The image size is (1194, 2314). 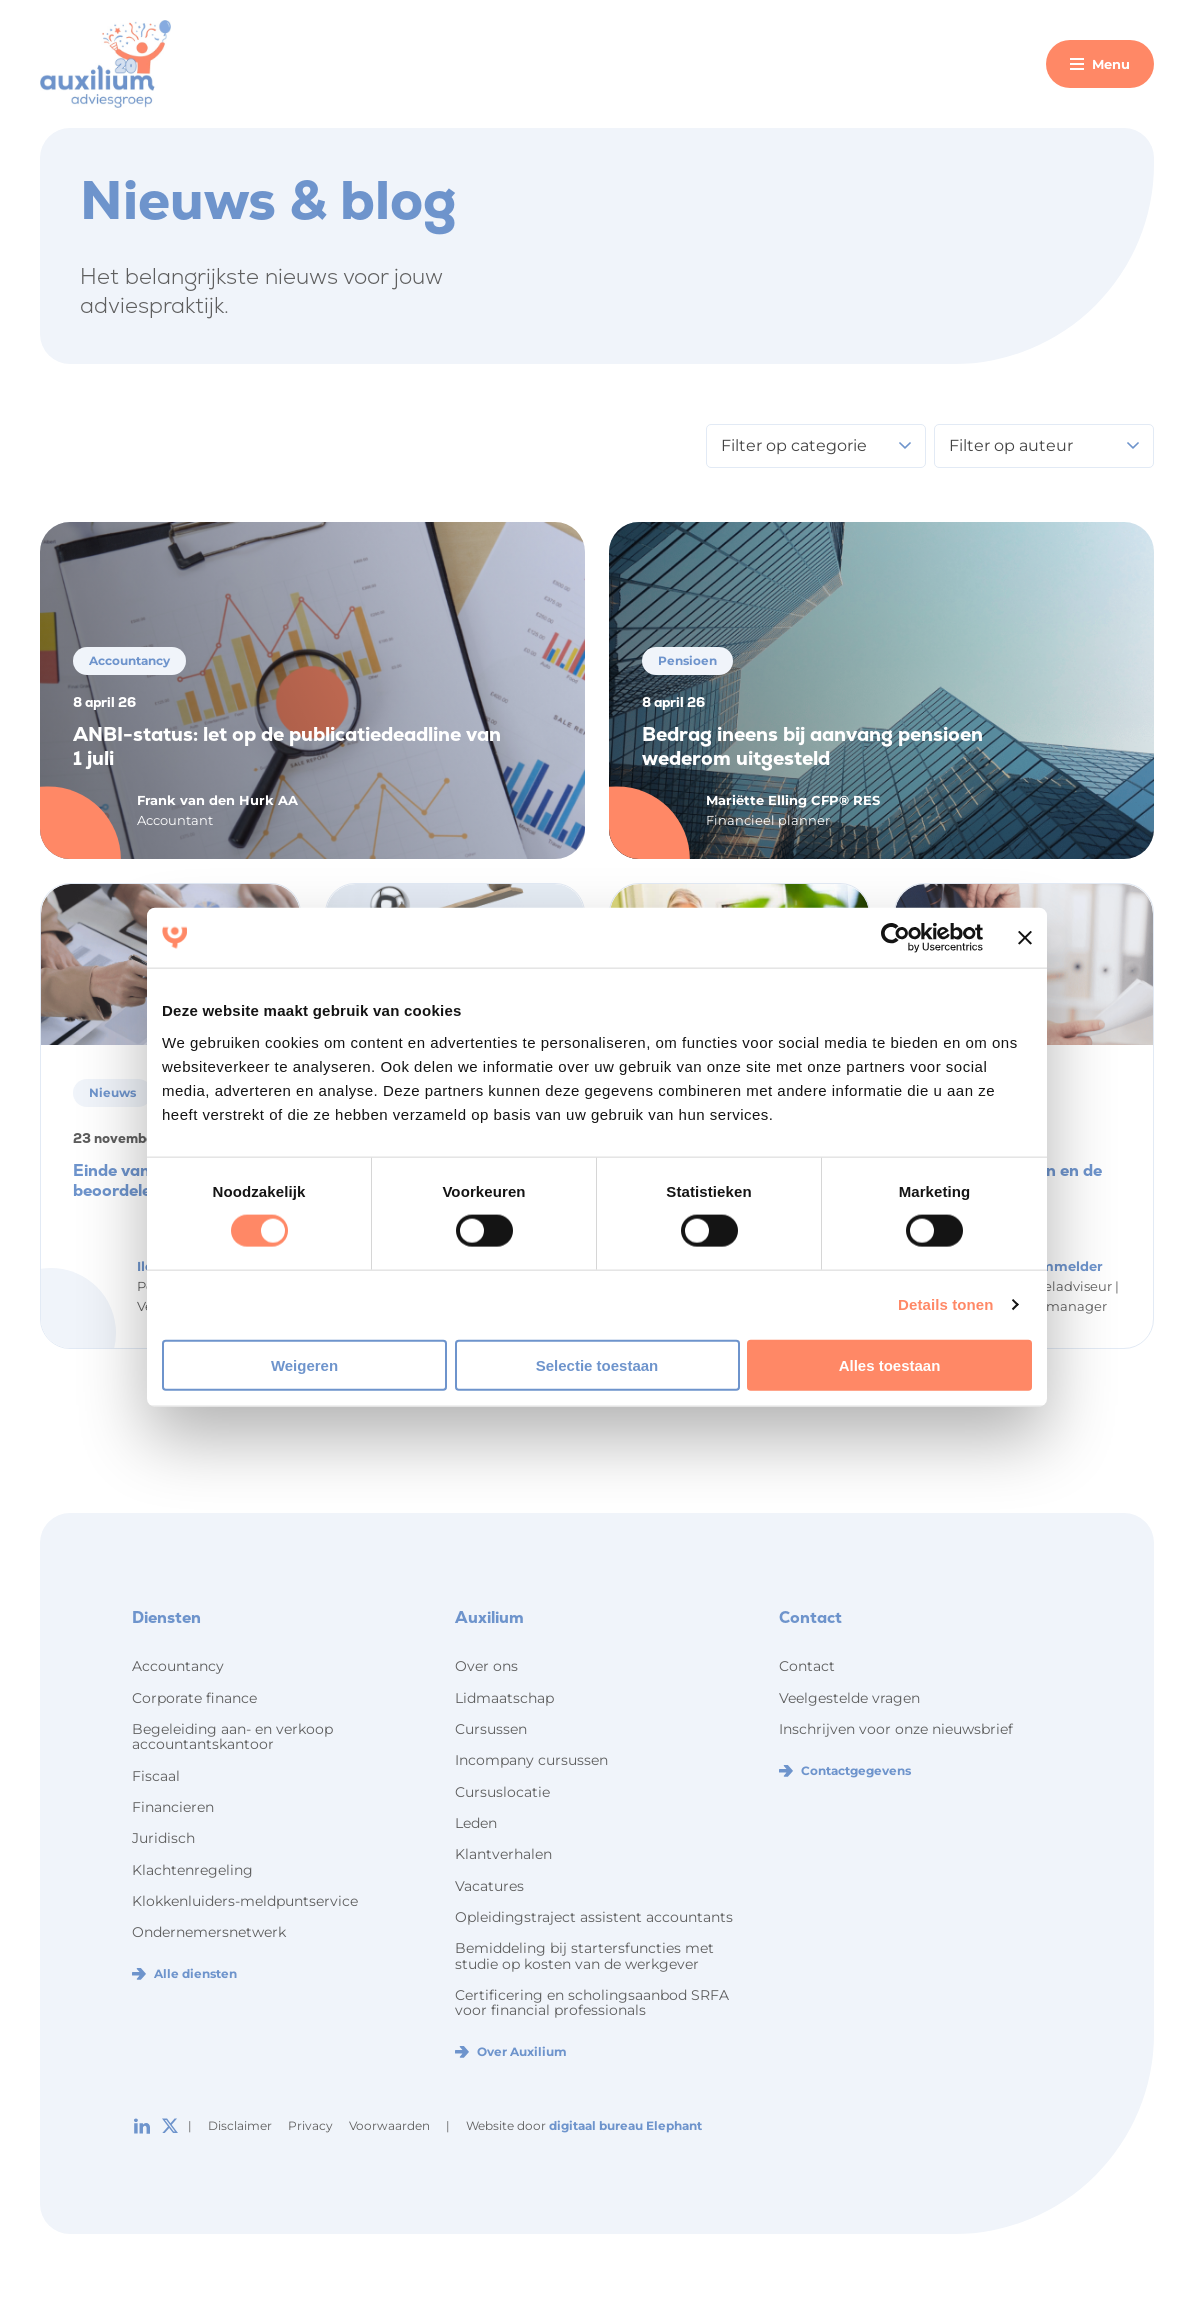 What do you see at coordinates (1025, 938) in the screenshot?
I see `[Banner sluiten]` at bounding box center [1025, 938].